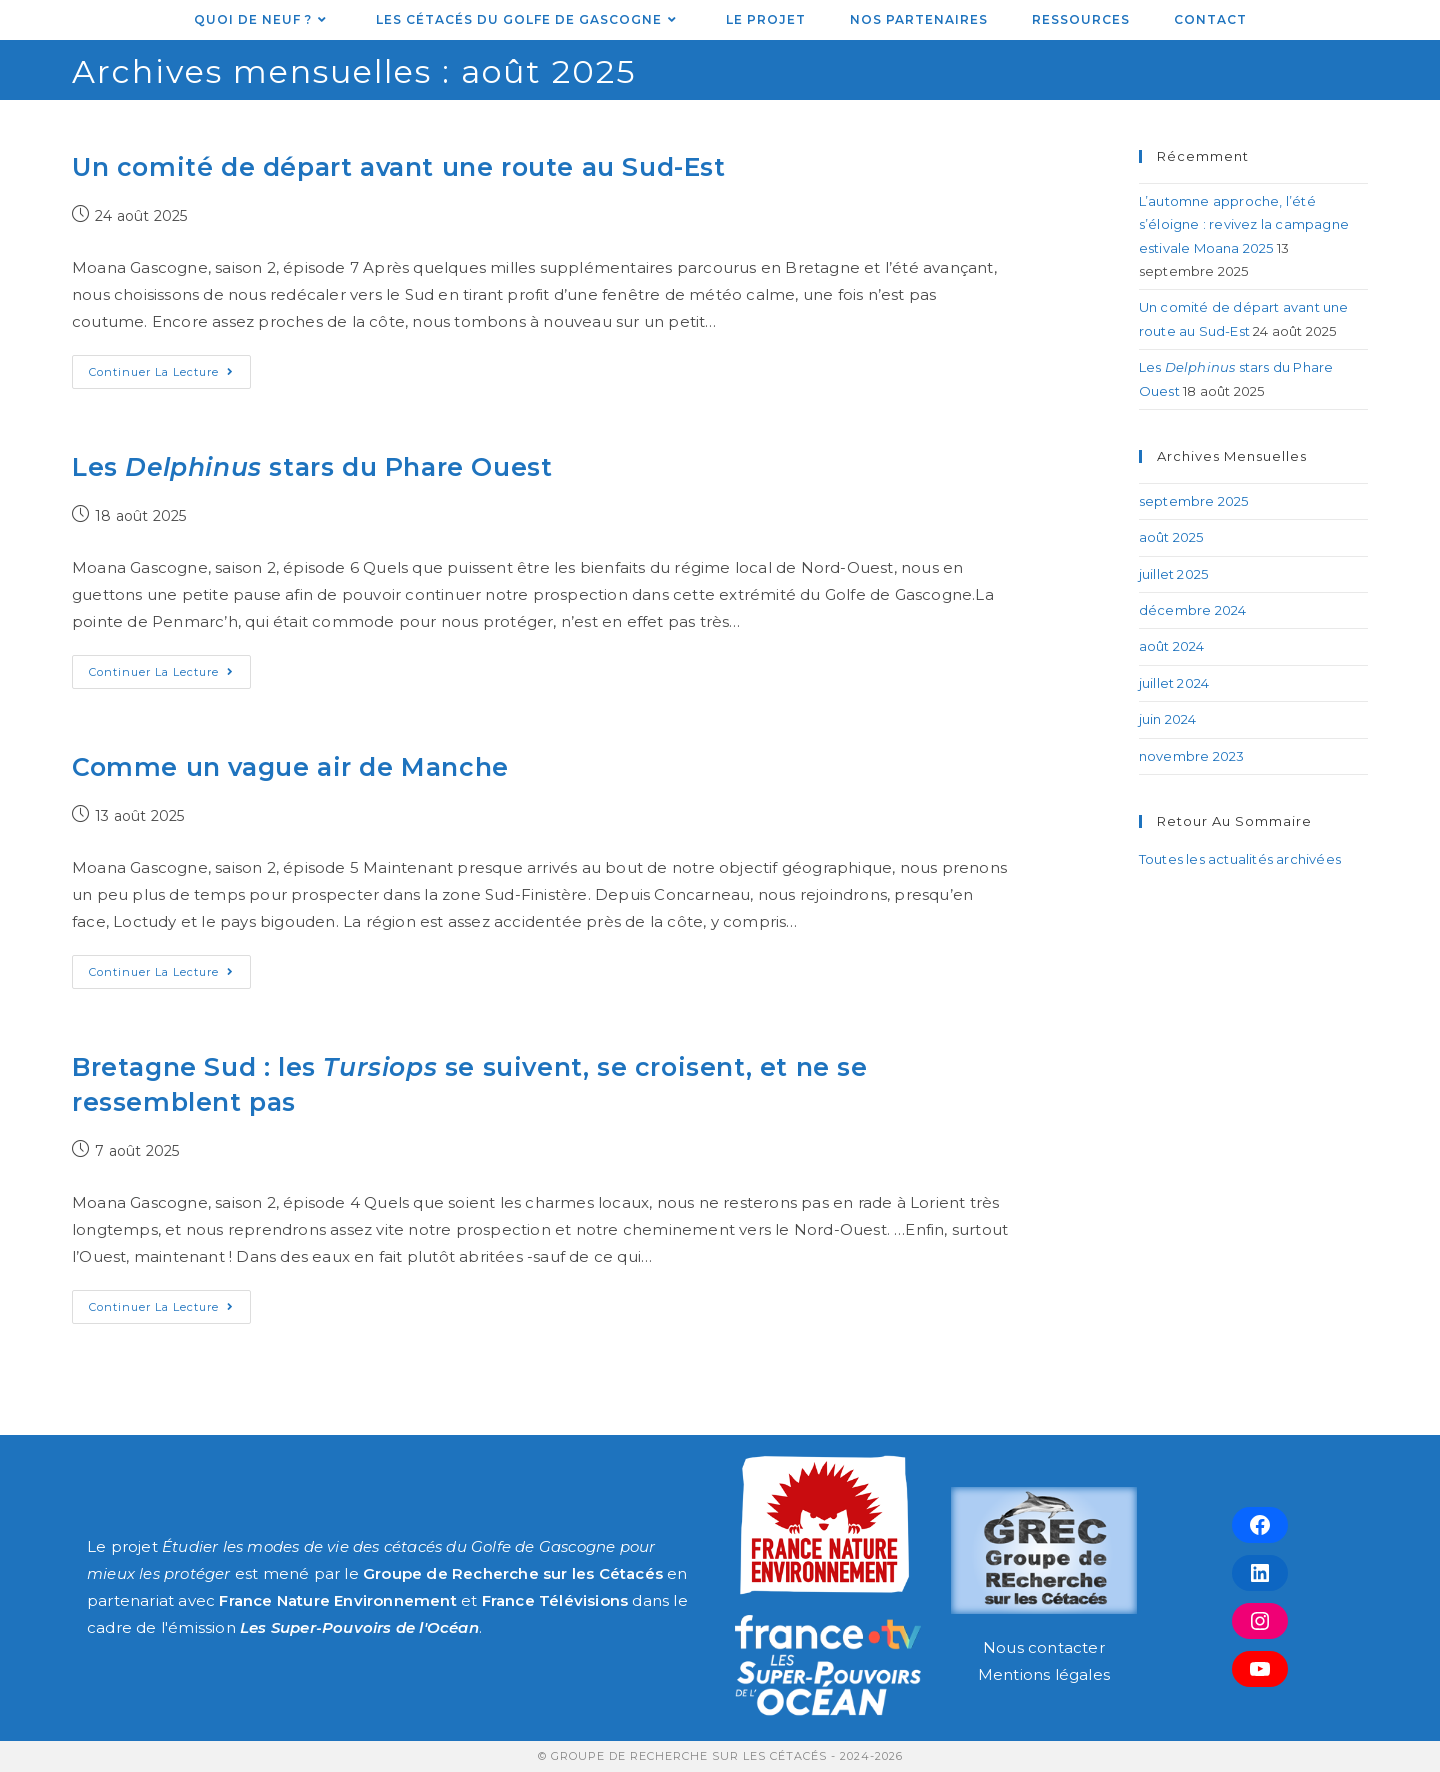  Describe the element at coordinates (555, 1600) in the screenshot. I see `France Télévisions` at that location.